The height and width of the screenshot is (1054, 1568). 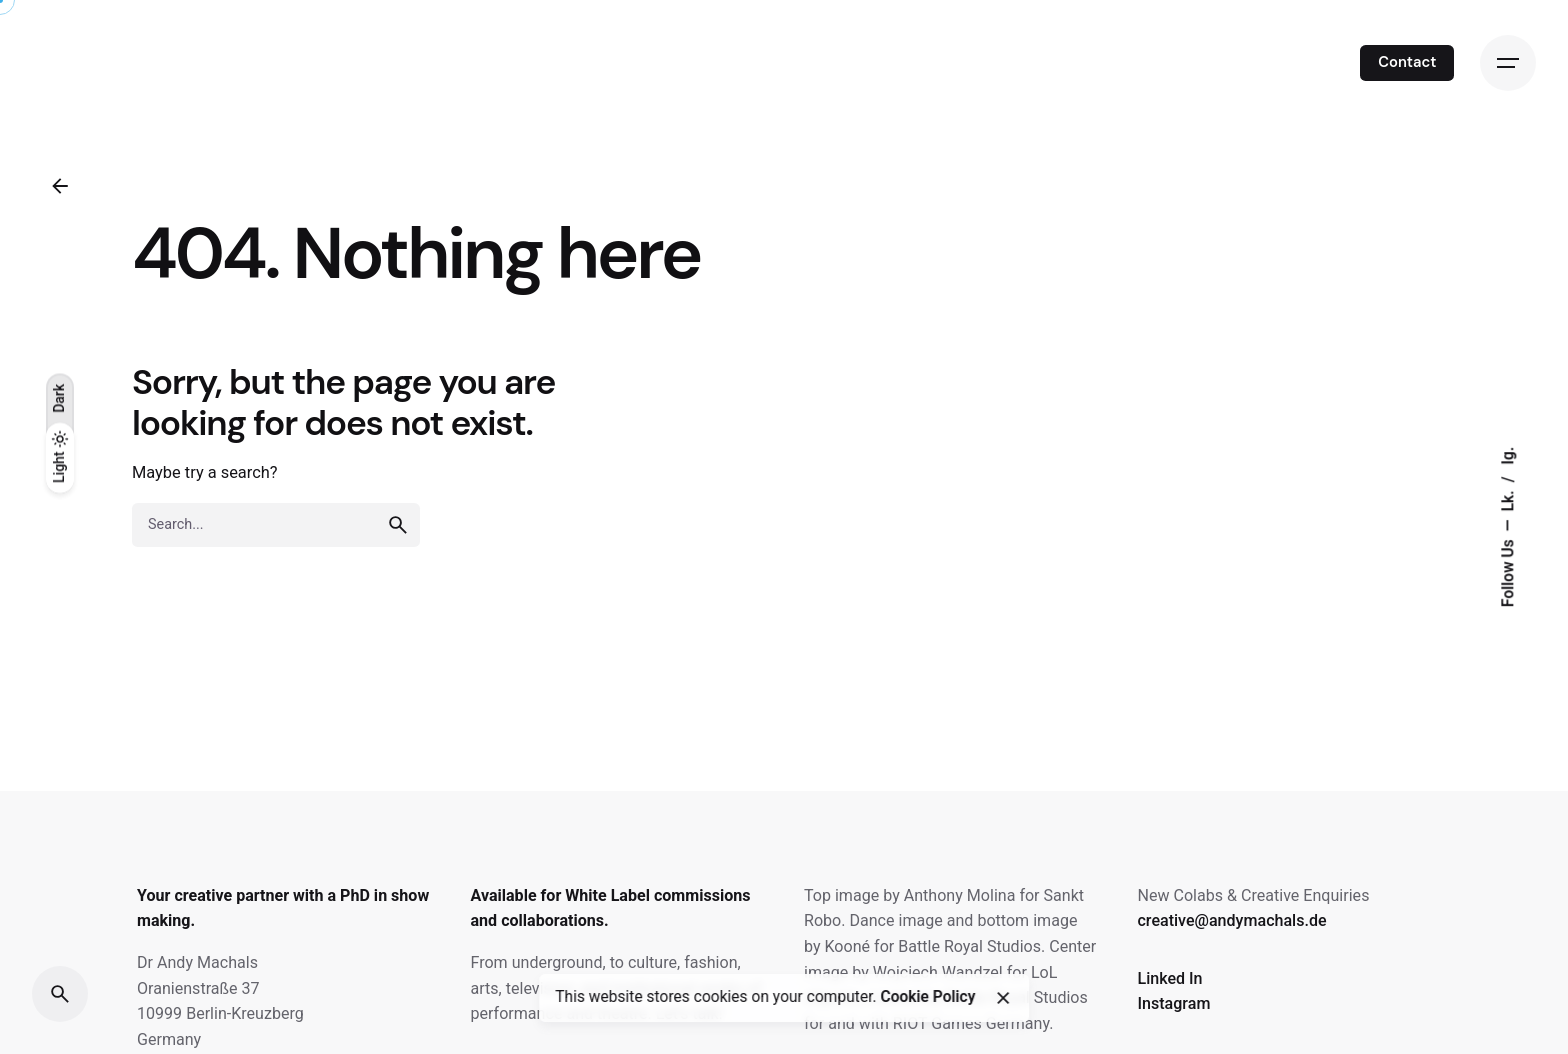 I want to click on [search], so click(x=398, y=525).